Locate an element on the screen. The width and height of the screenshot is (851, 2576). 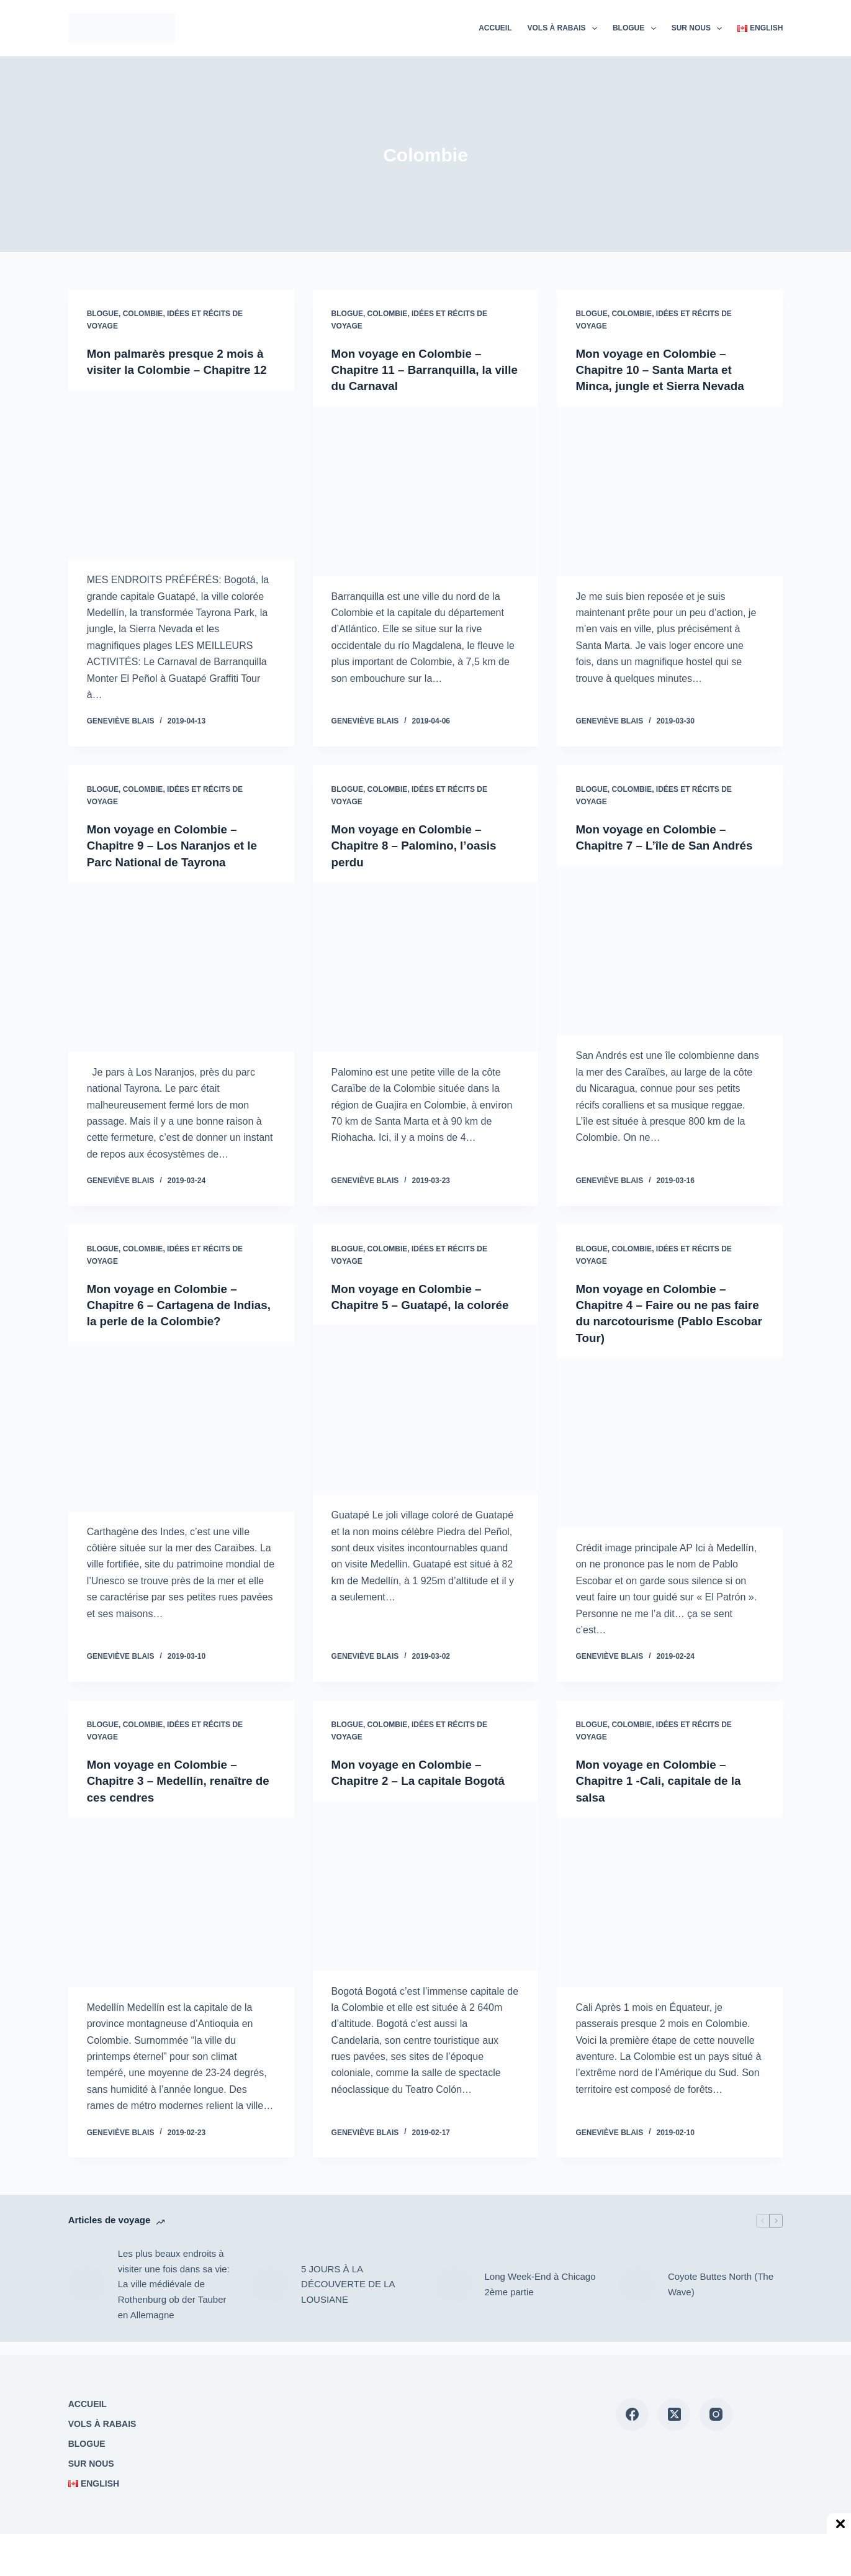
[Les plus beaux endroits à visiter une fois dans sa vie: La ville médiévale de Rothenburg ob der Tauber en Allemagne] is located at coordinates (87, 2297).